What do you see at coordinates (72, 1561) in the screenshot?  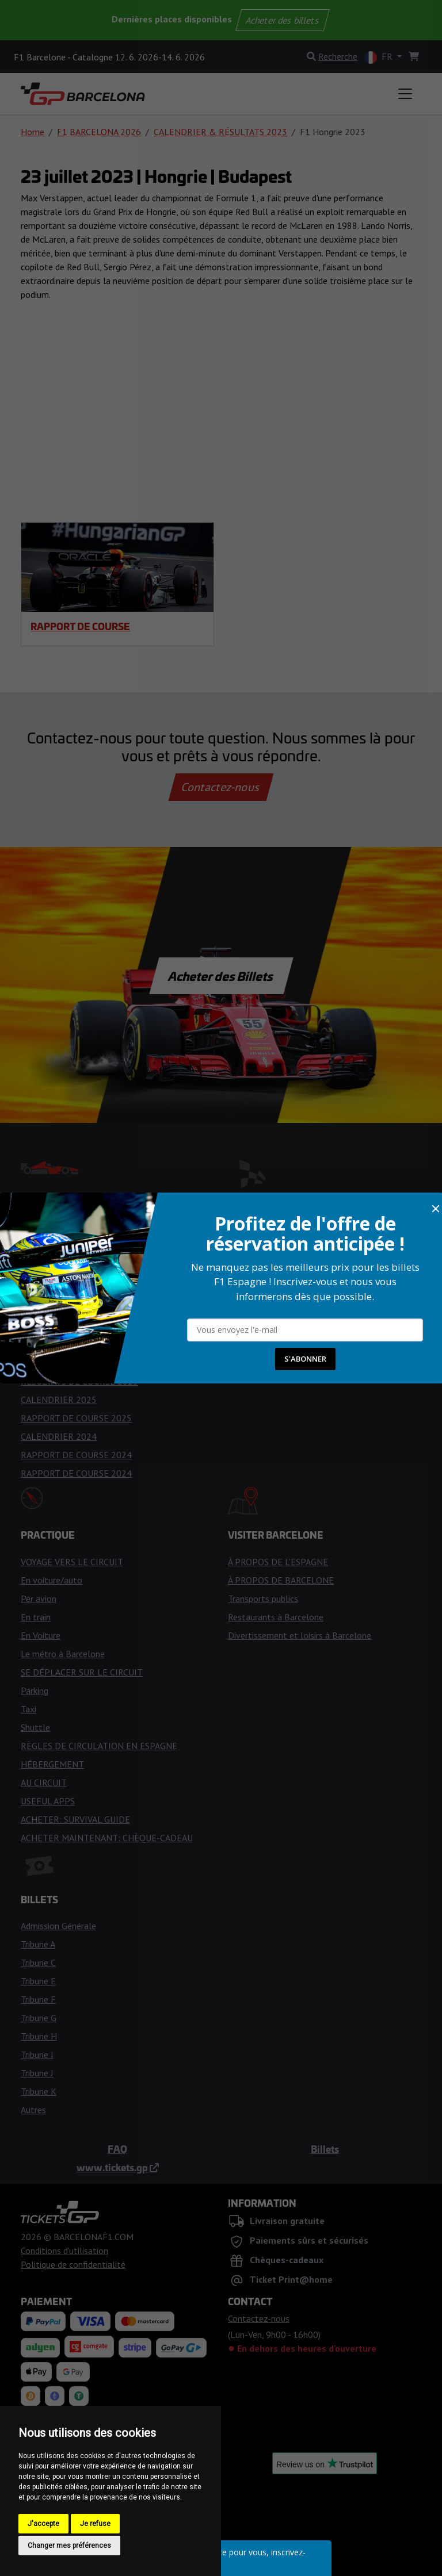 I see `VOYAGE VERS LE CIRCUIT` at bounding box center [72, 1561].